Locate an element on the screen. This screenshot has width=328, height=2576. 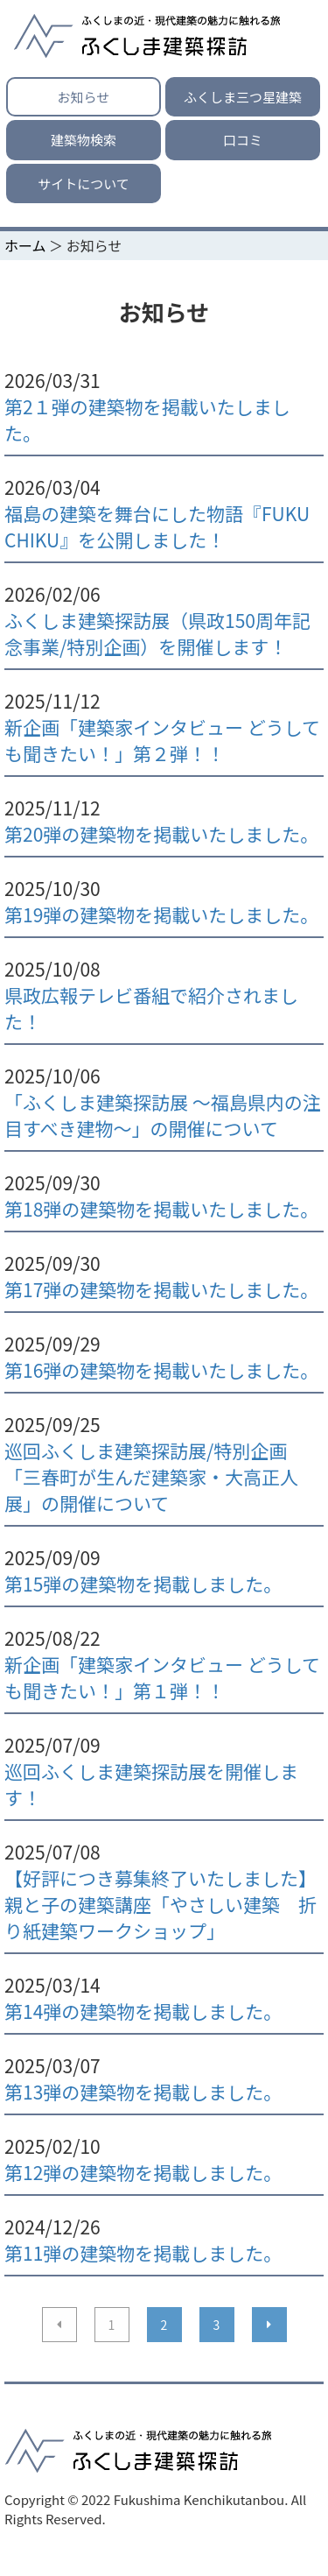
新企画「建築家インタビュー どうしても聞きたい！」第１弾！！ is located at coordinates (162, 1677).